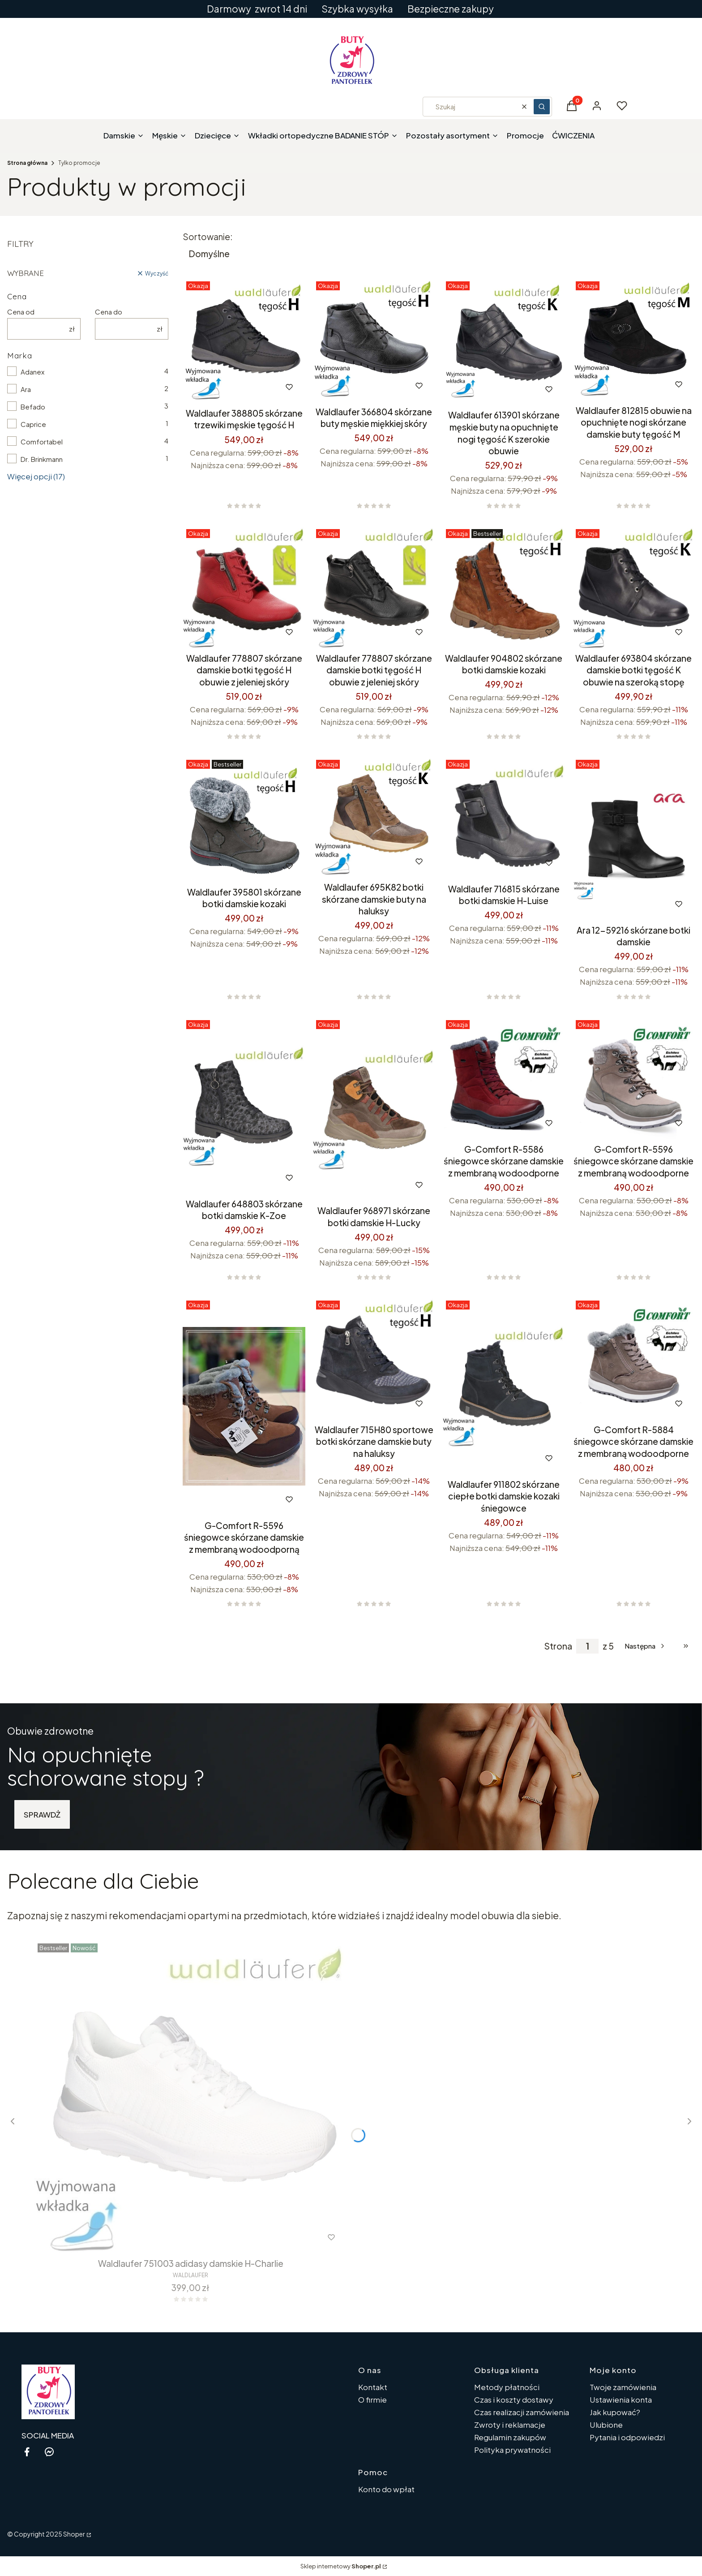 Image resolution: width=702 pixels, height=2576 pixels. Describe the element at coordinates (190, 2096) in the screenshot. I see `[Przejdź do produktu Waldlaufer 751003 adidasy damskie H-Charlie.]` at that location.